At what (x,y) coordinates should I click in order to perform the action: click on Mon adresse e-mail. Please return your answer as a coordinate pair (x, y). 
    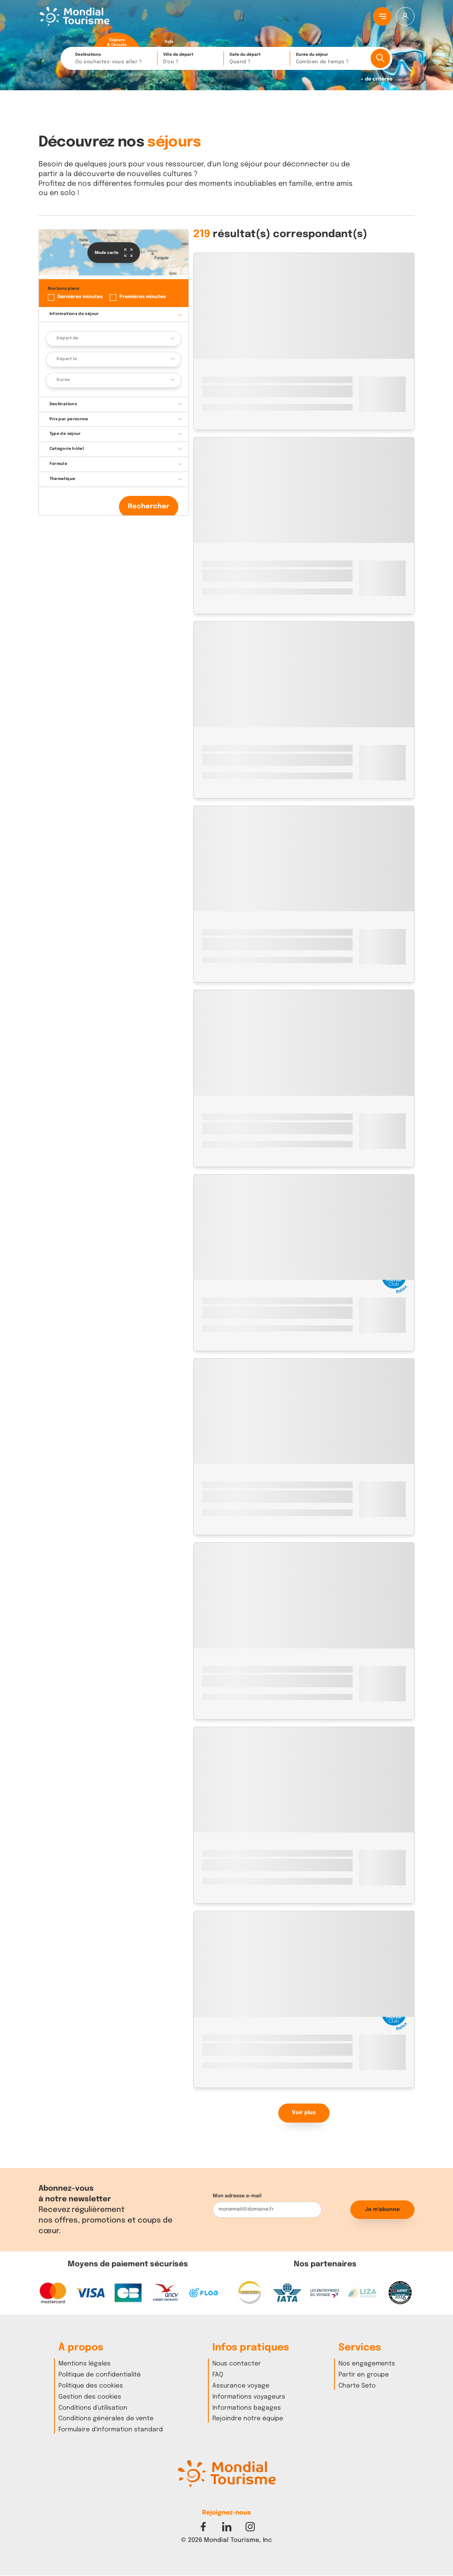
    Looking at the image, I should click on (237, 2196).